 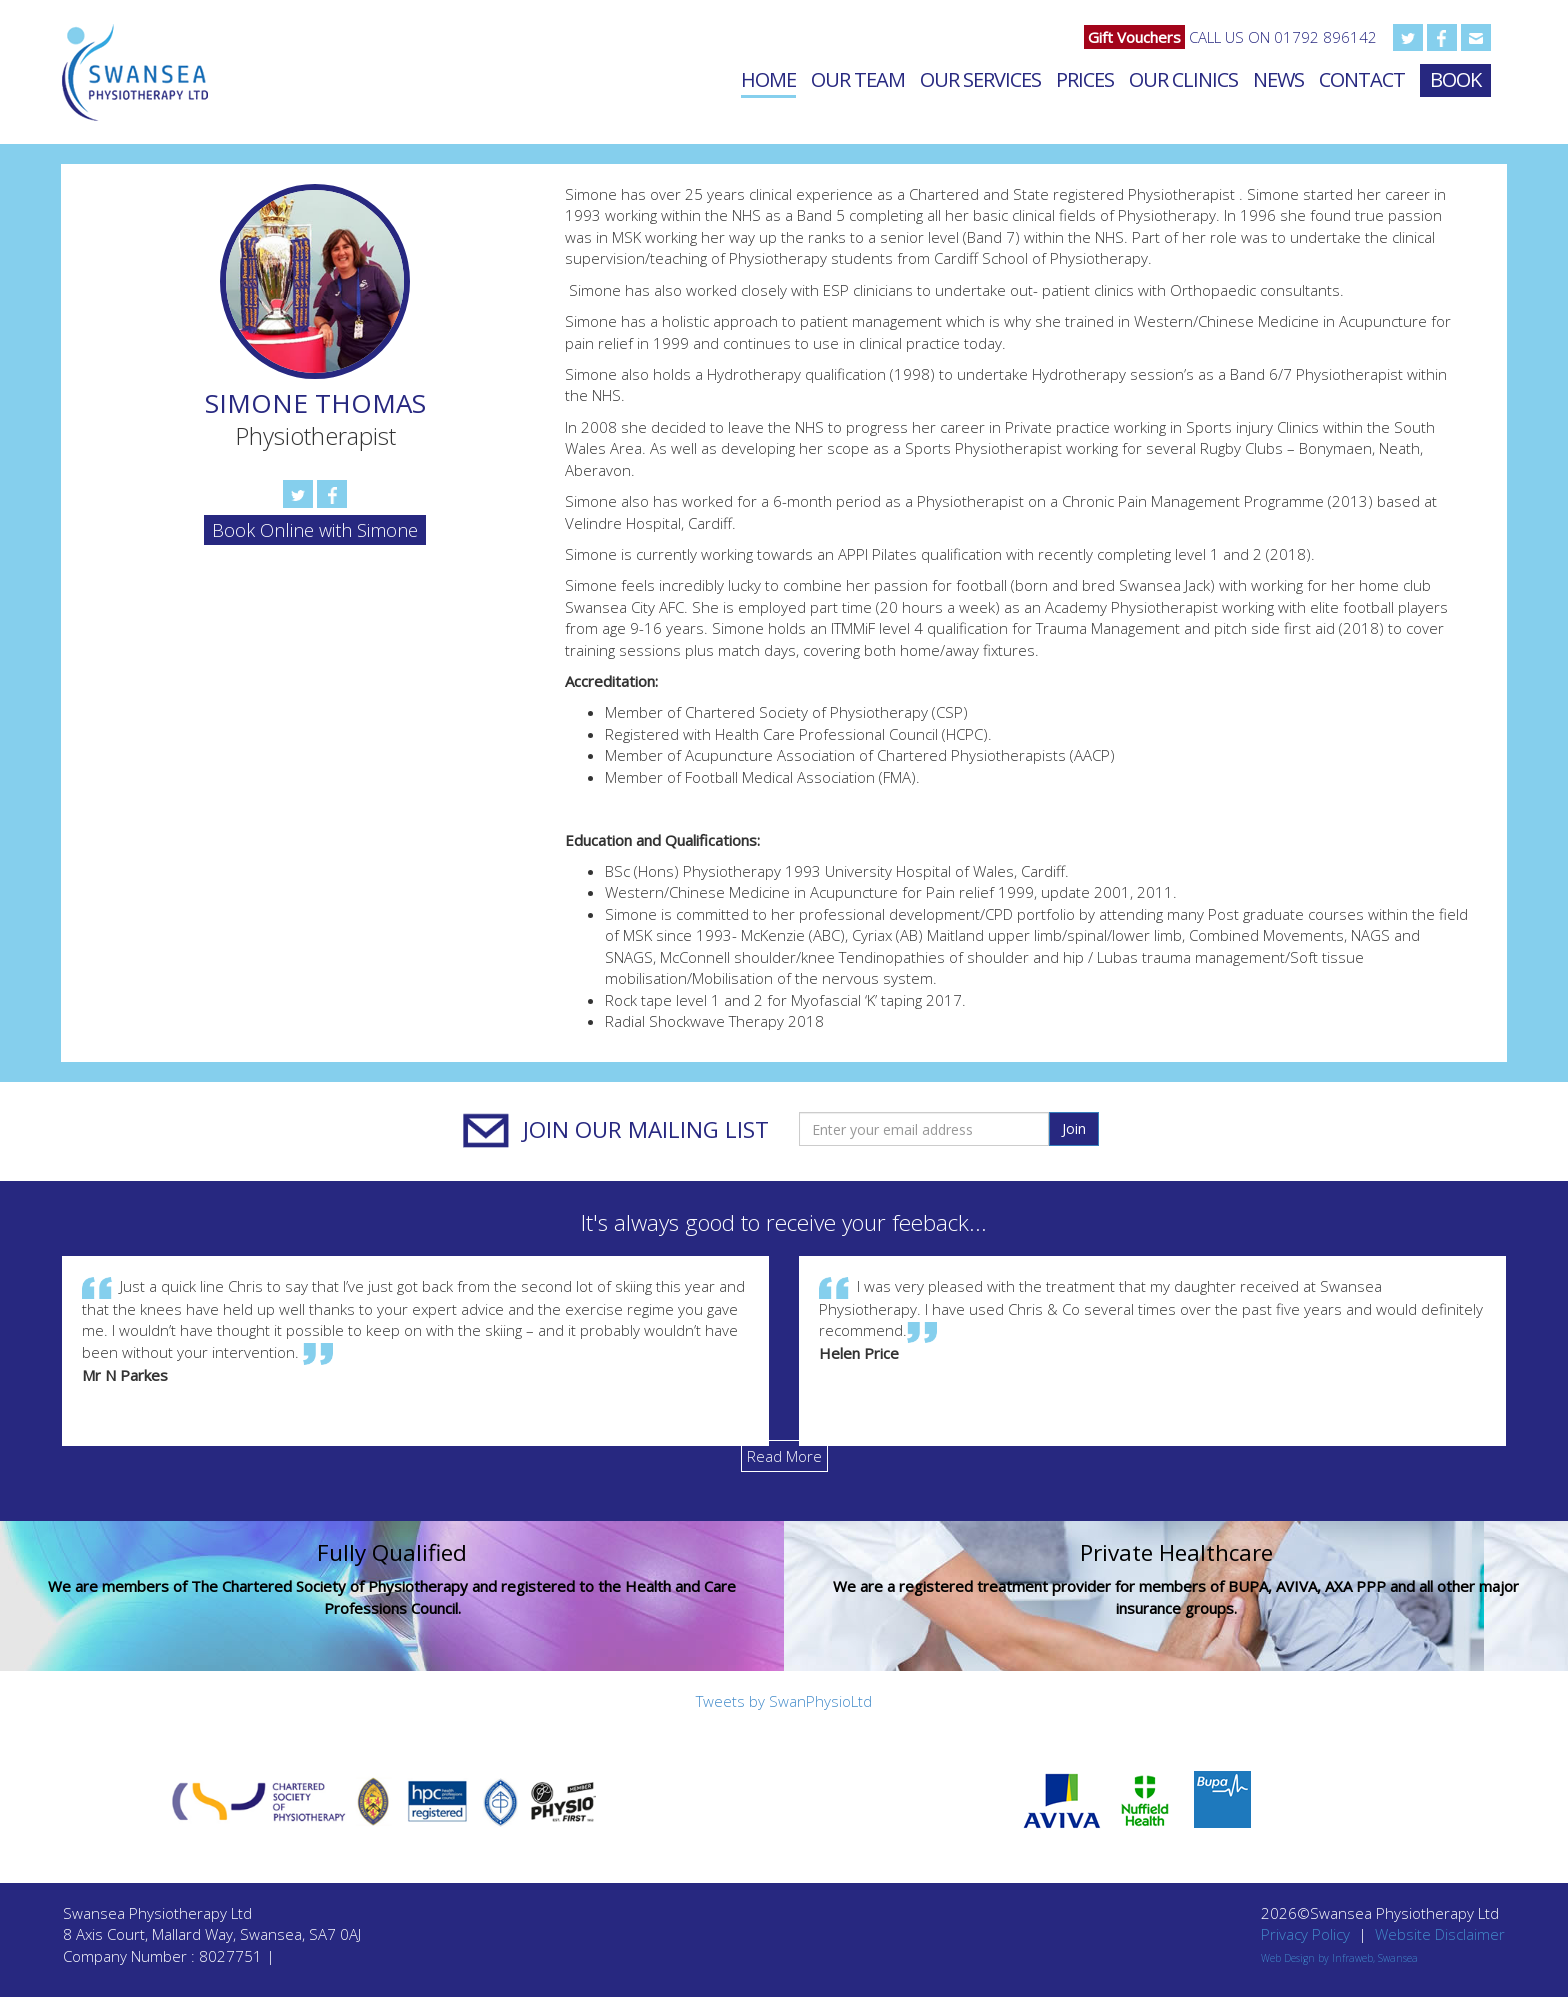 I want to click on Home, so click(x=768, y=79).